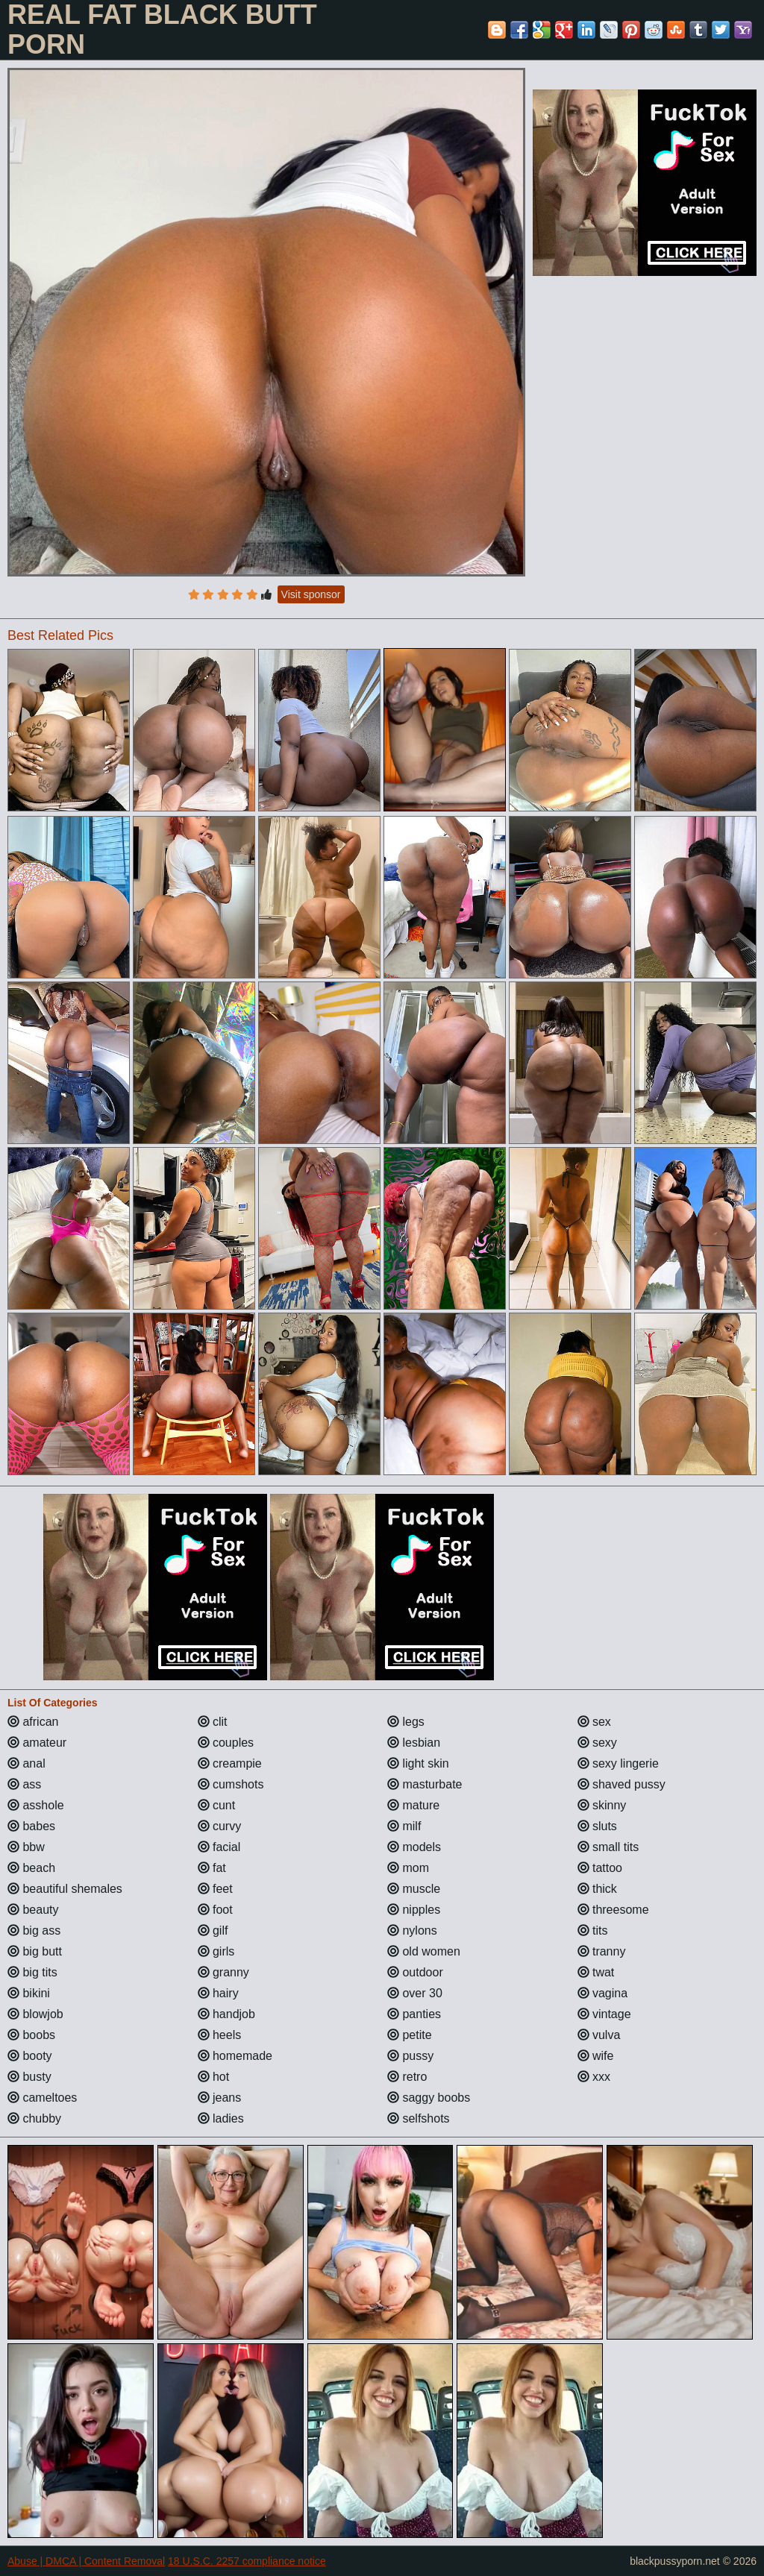  I want to click on tattoo, so click(599, 1868).